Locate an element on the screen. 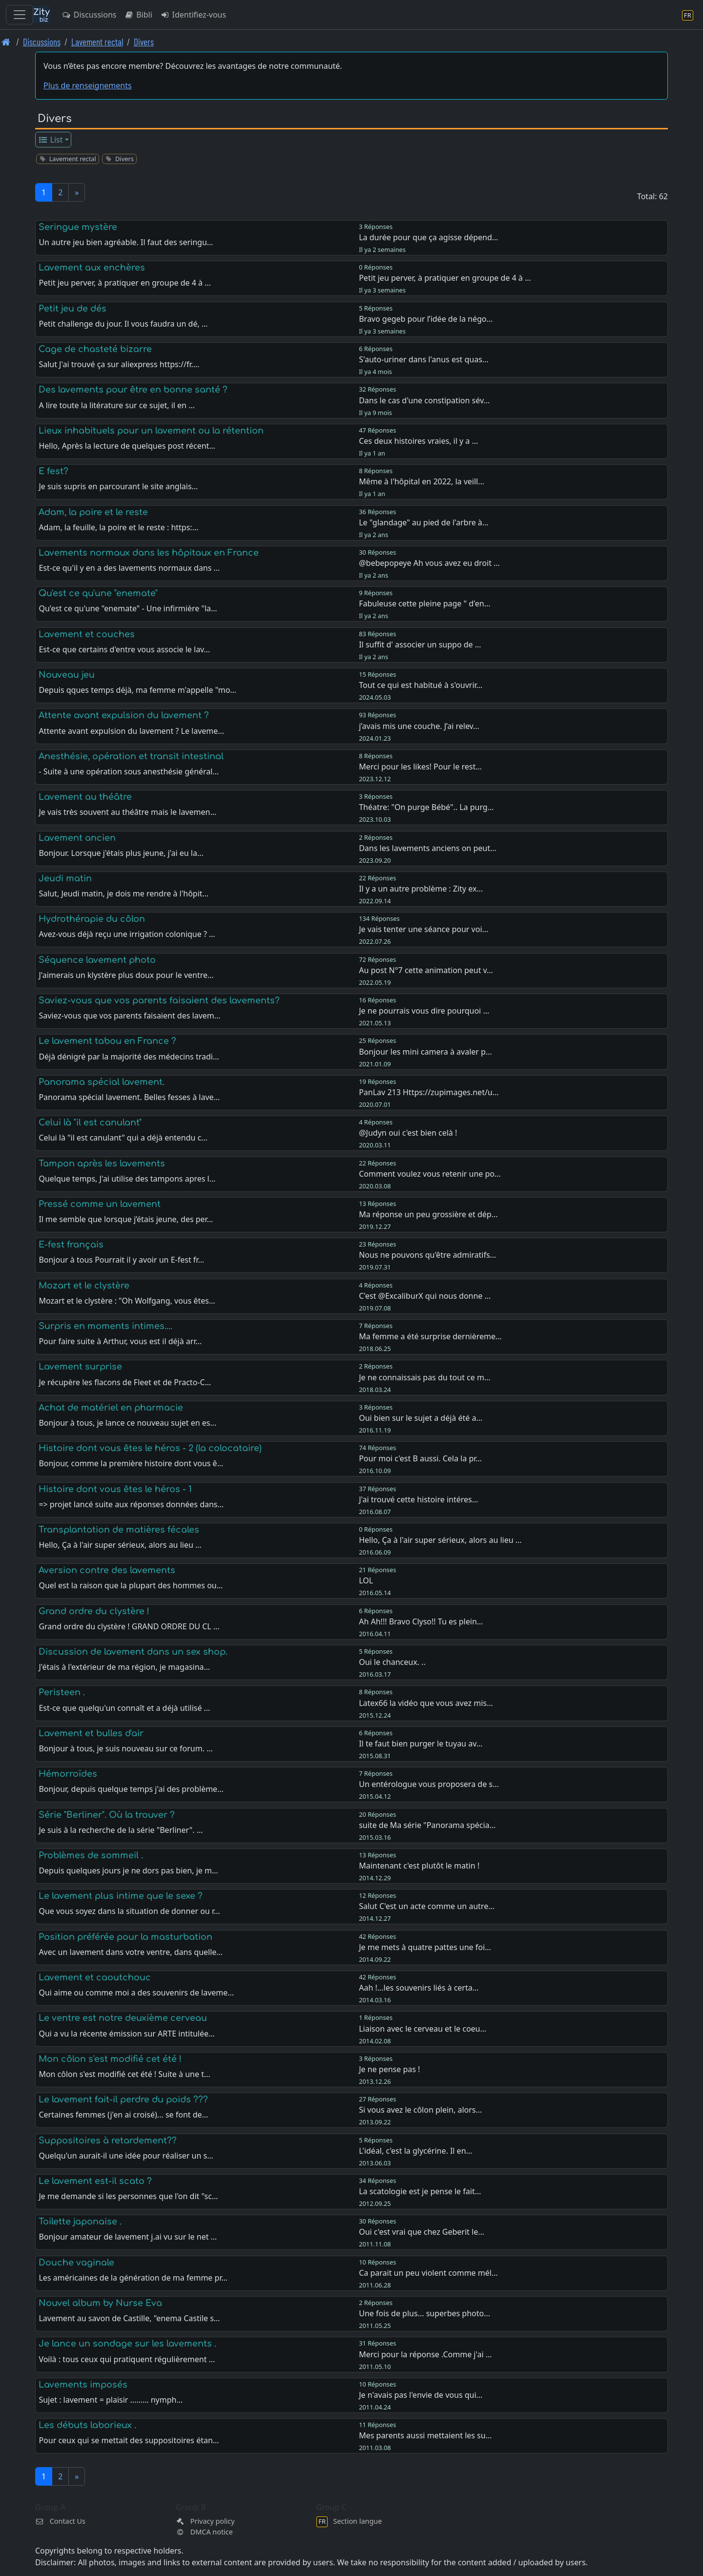  Je lance un sondage sur les lavements . is located at coordinates (127, 2343).